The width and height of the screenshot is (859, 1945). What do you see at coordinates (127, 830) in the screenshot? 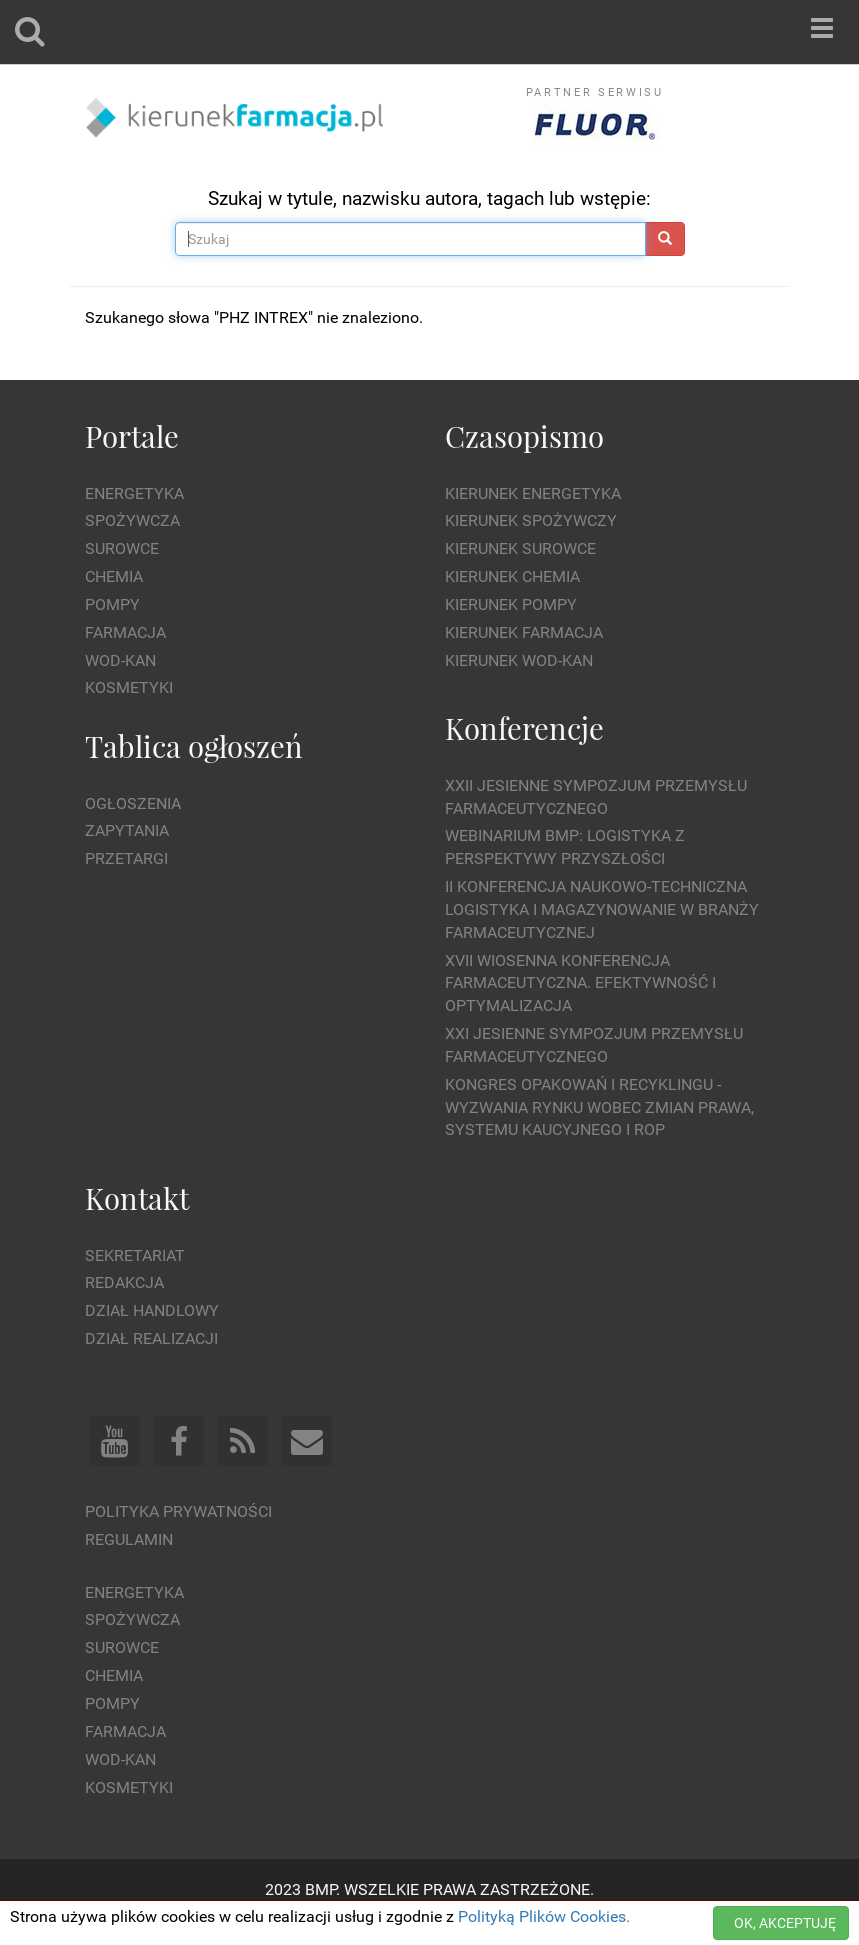
I see `Zapytania` at bounding box center [127, 830].